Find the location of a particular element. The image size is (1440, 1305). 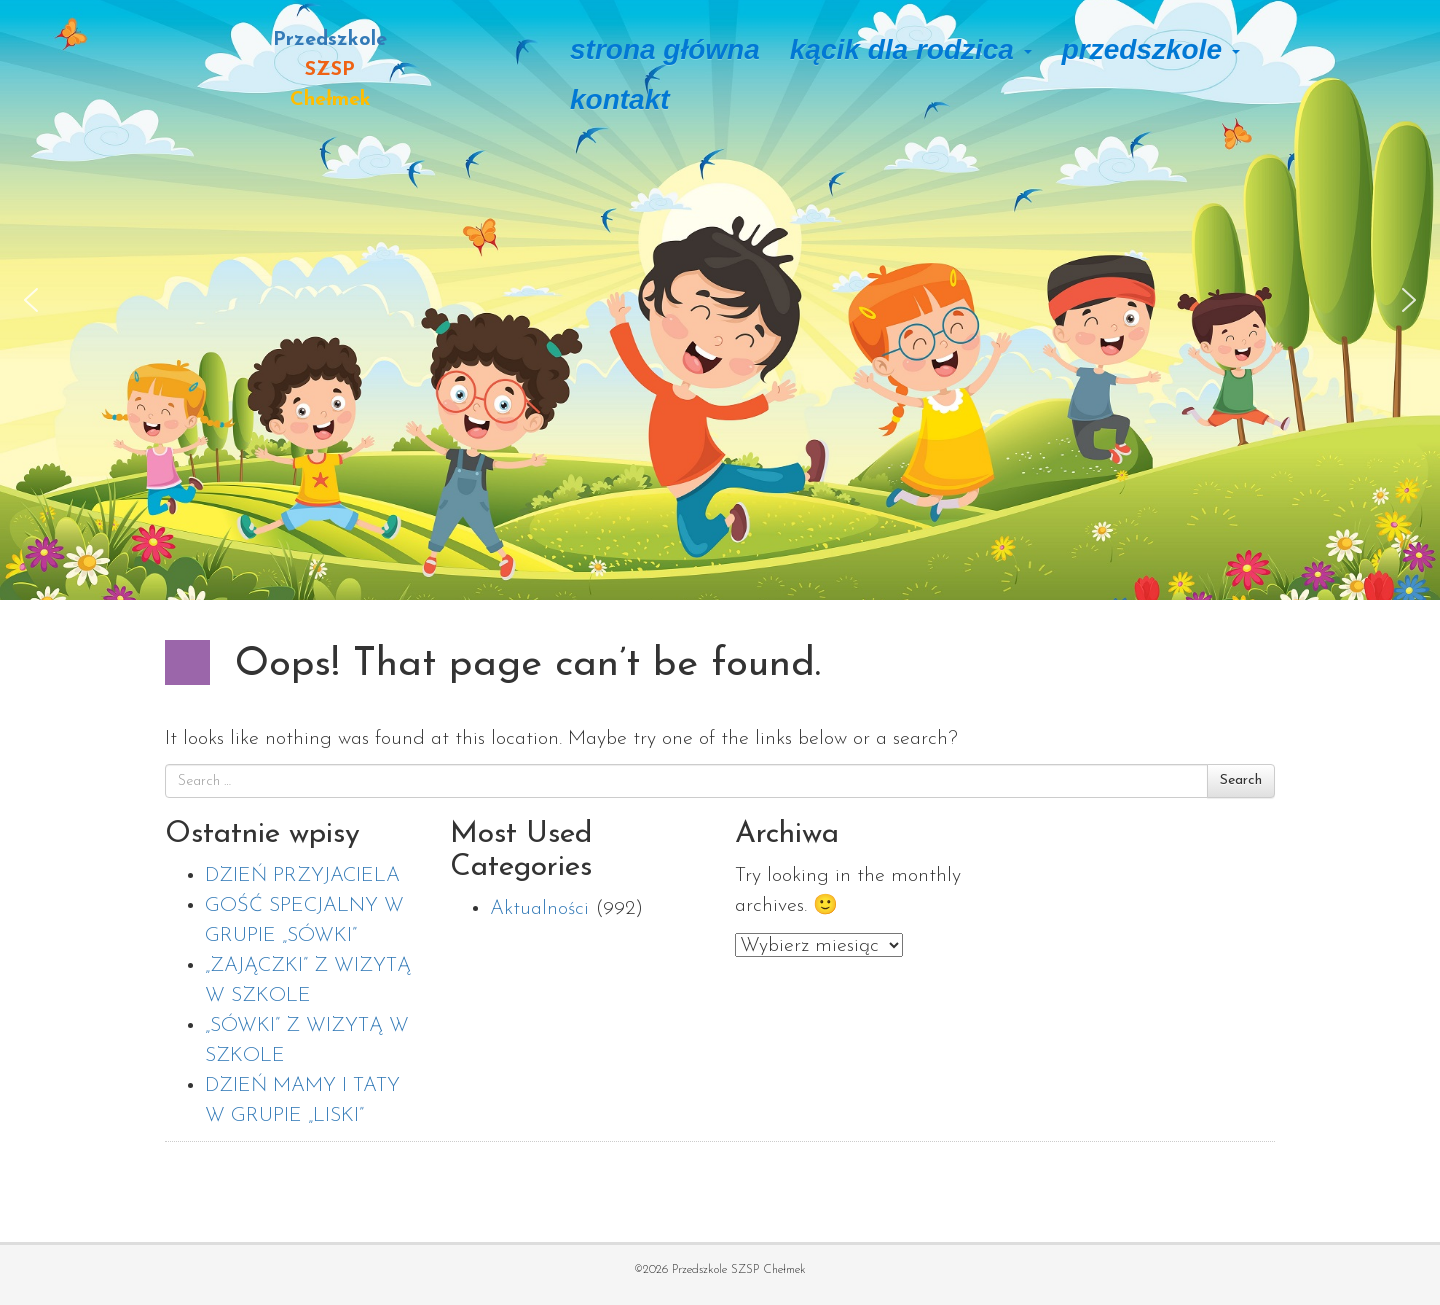

Kontakt is located at coordinates (620, 99).